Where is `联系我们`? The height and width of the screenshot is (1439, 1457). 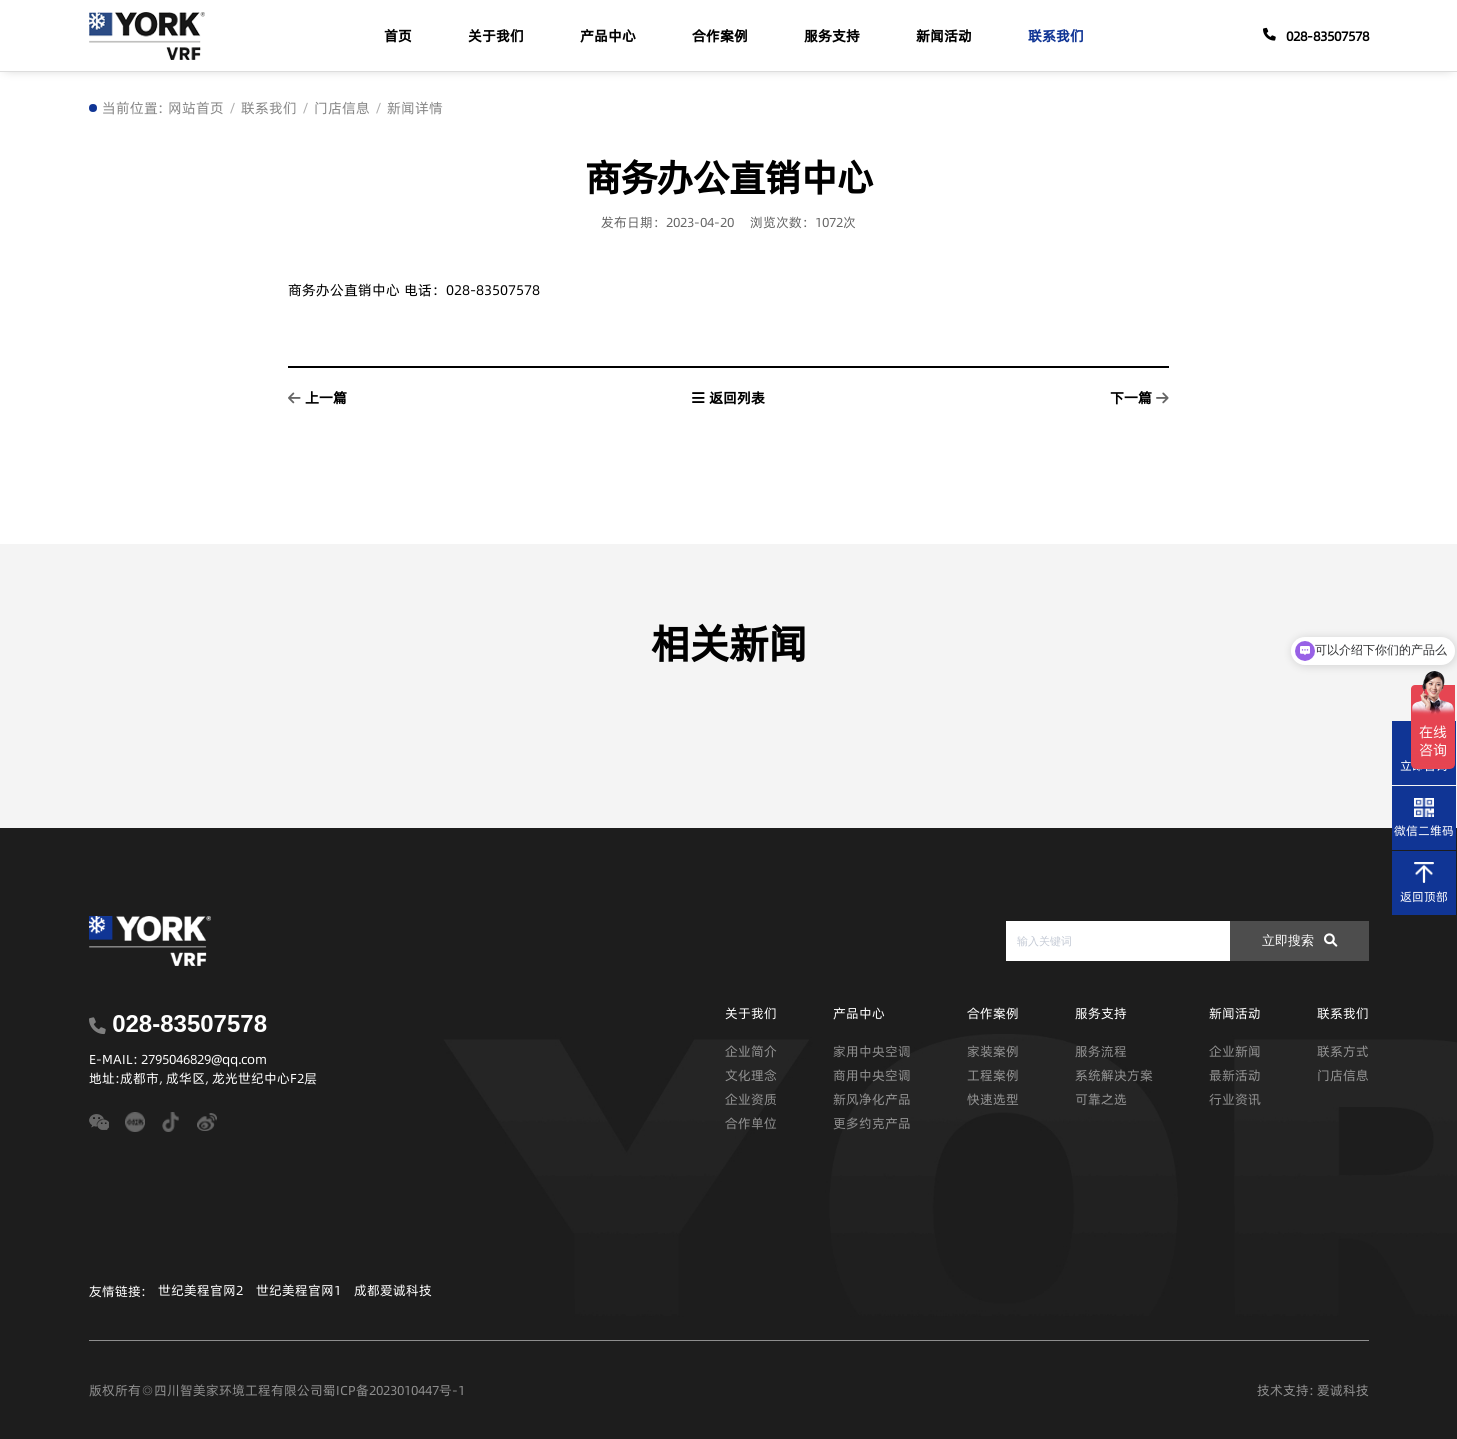 联系我们 is located at coordinates (1056, 36).